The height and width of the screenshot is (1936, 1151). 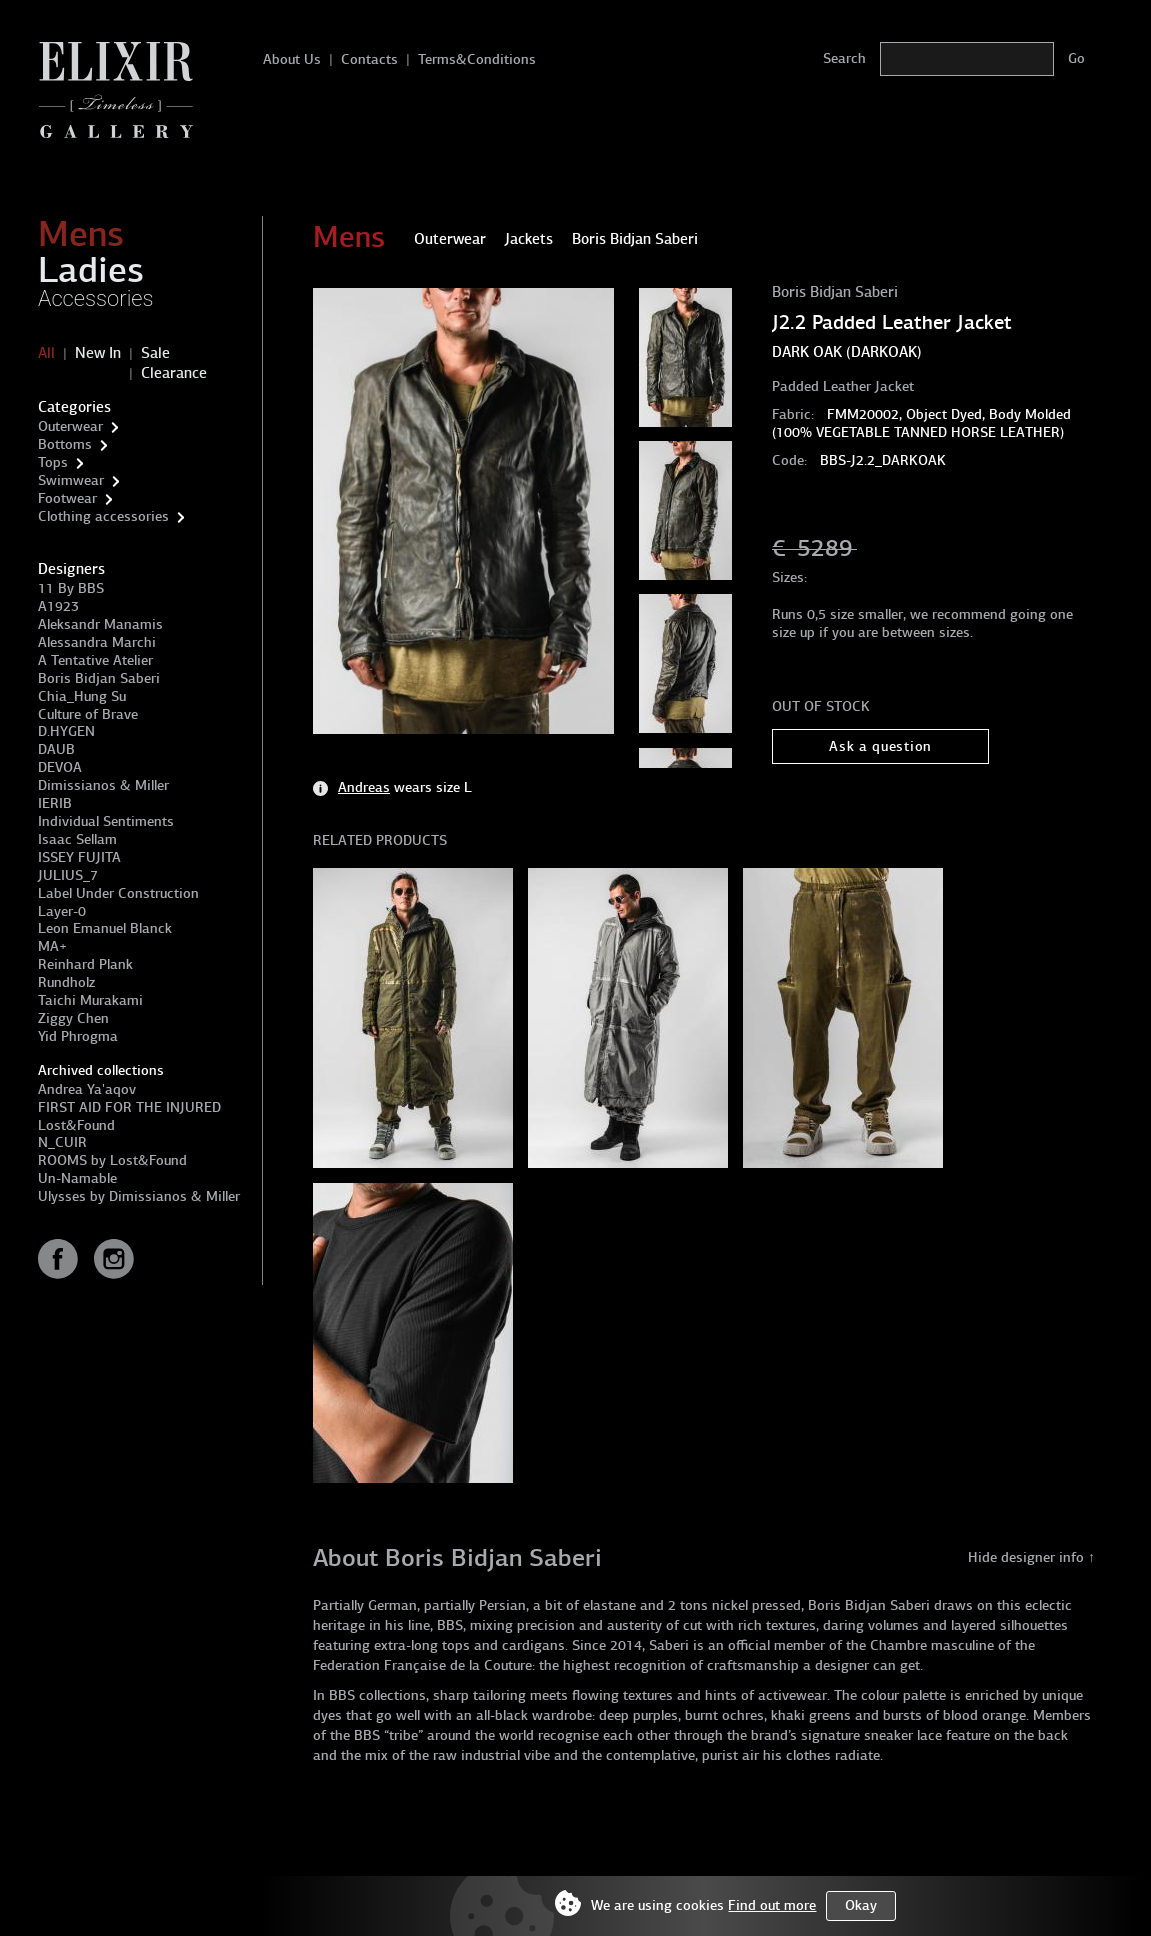 What do you see at coordinates (52, 946) in the screenshot?
I see `MA+` at bounding box center [52, 946].